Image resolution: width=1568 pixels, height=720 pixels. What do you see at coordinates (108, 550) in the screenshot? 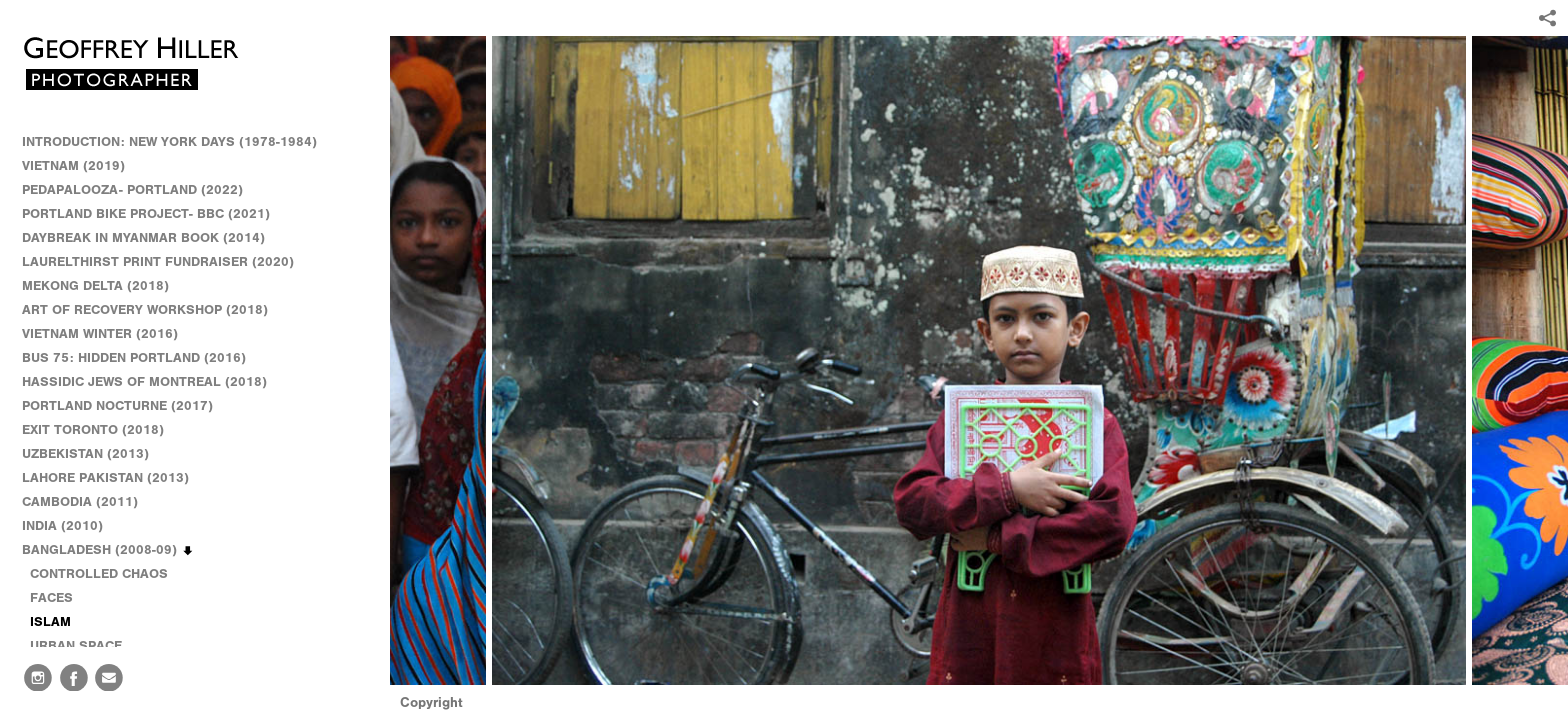
I see `BANGLADESH (2008-09)` at bounding box center [108, 550].